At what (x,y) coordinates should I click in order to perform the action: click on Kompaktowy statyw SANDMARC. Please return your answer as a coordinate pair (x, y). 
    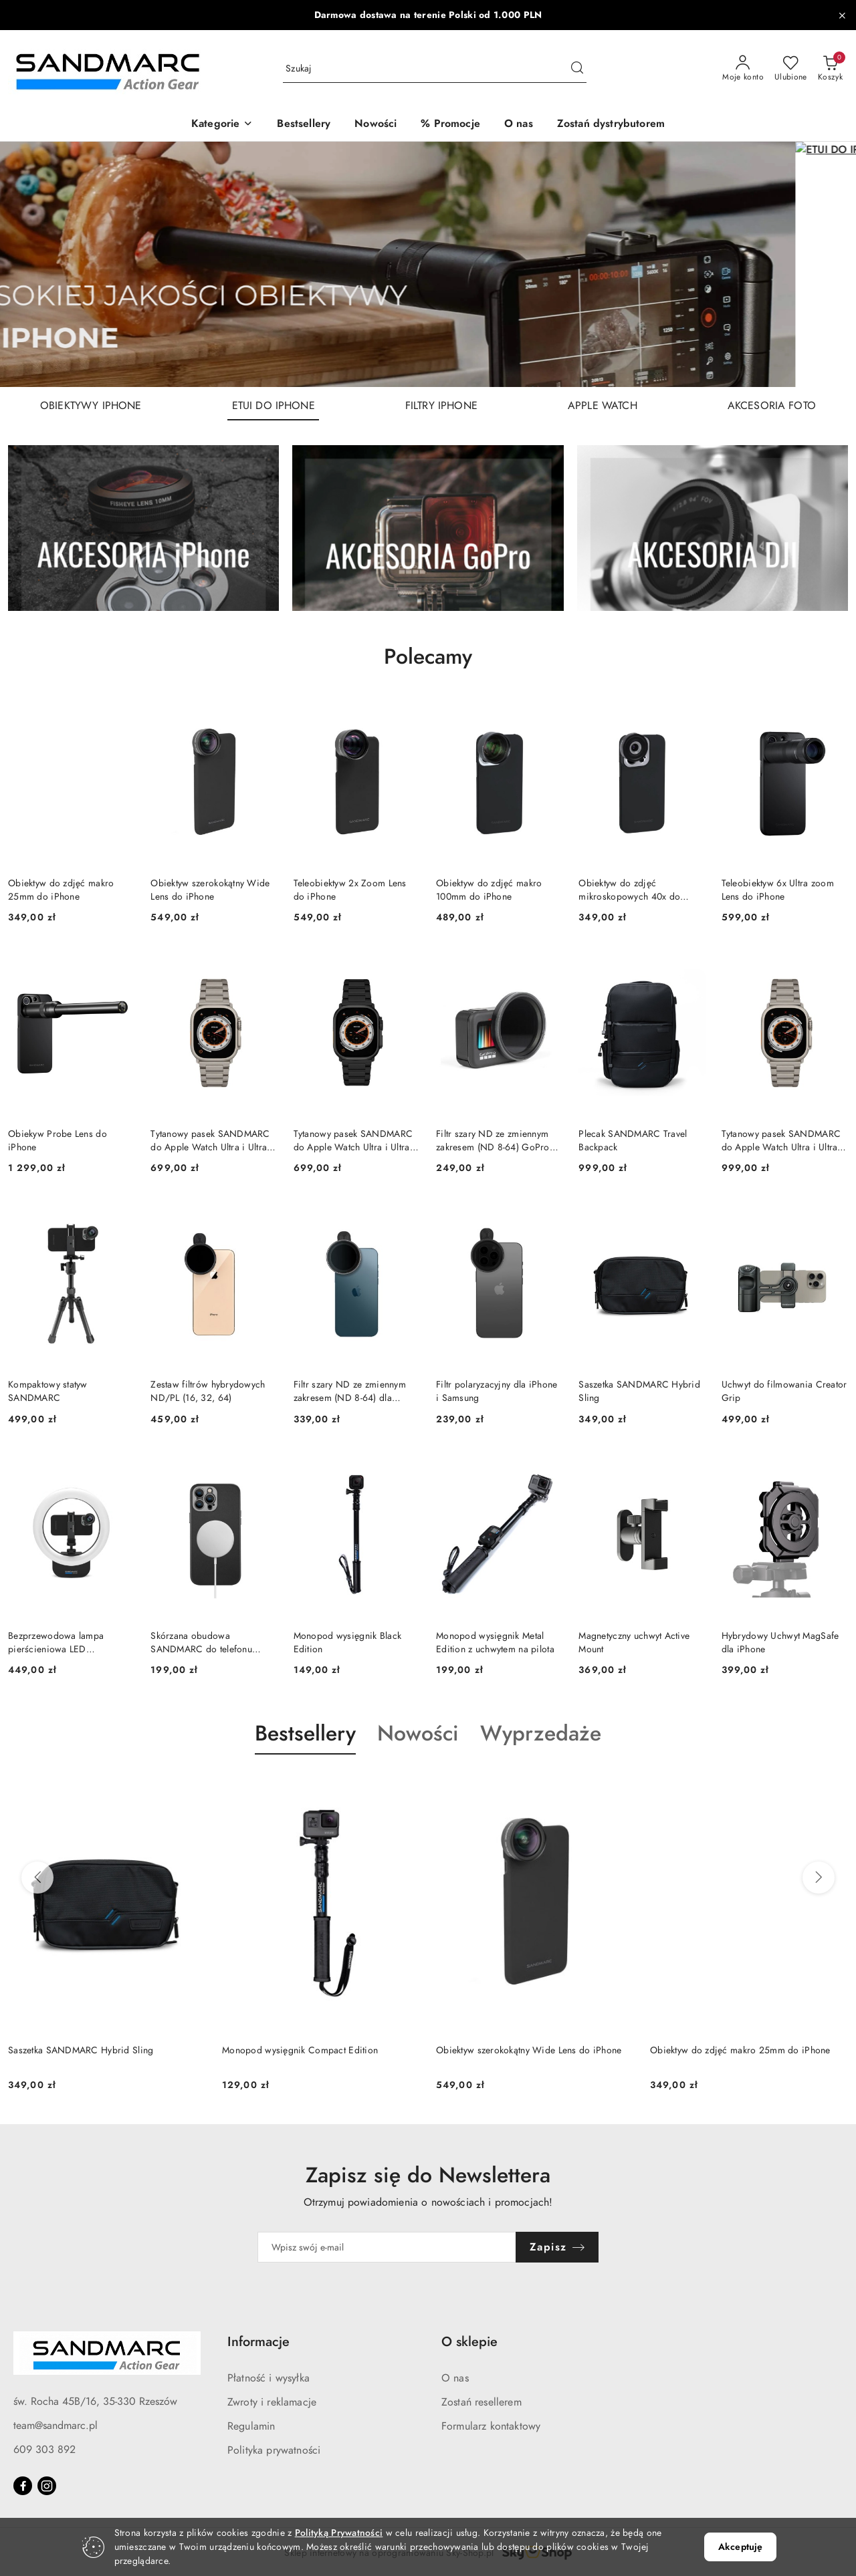
    Looking at the image, I should click on (48, 1391).